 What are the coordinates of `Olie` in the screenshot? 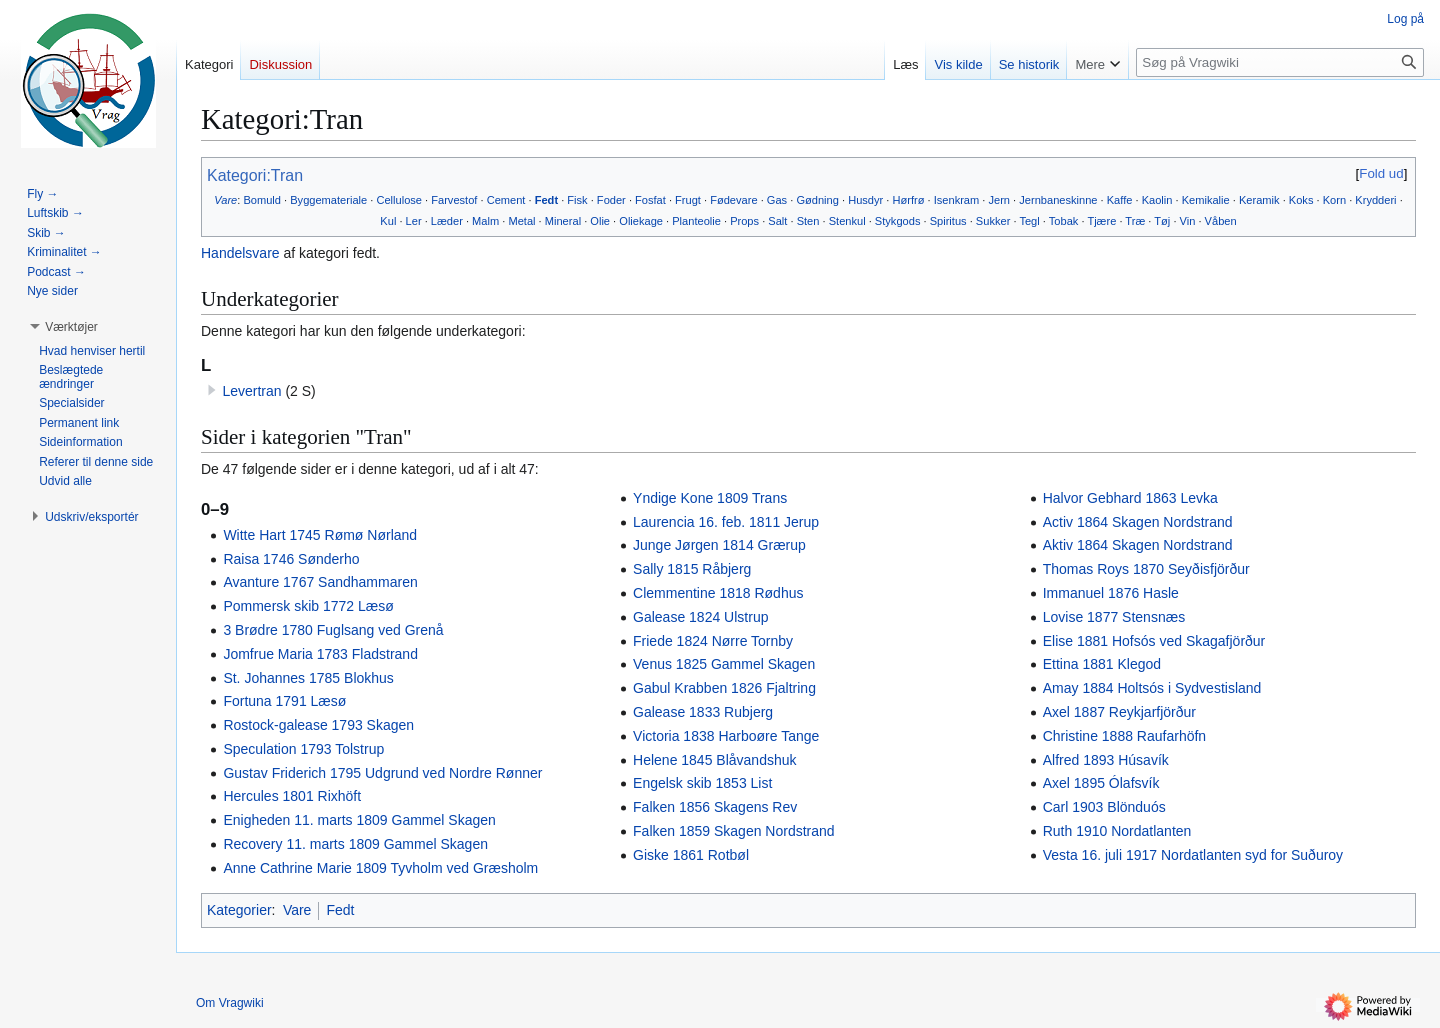 It's located at (600, 221).